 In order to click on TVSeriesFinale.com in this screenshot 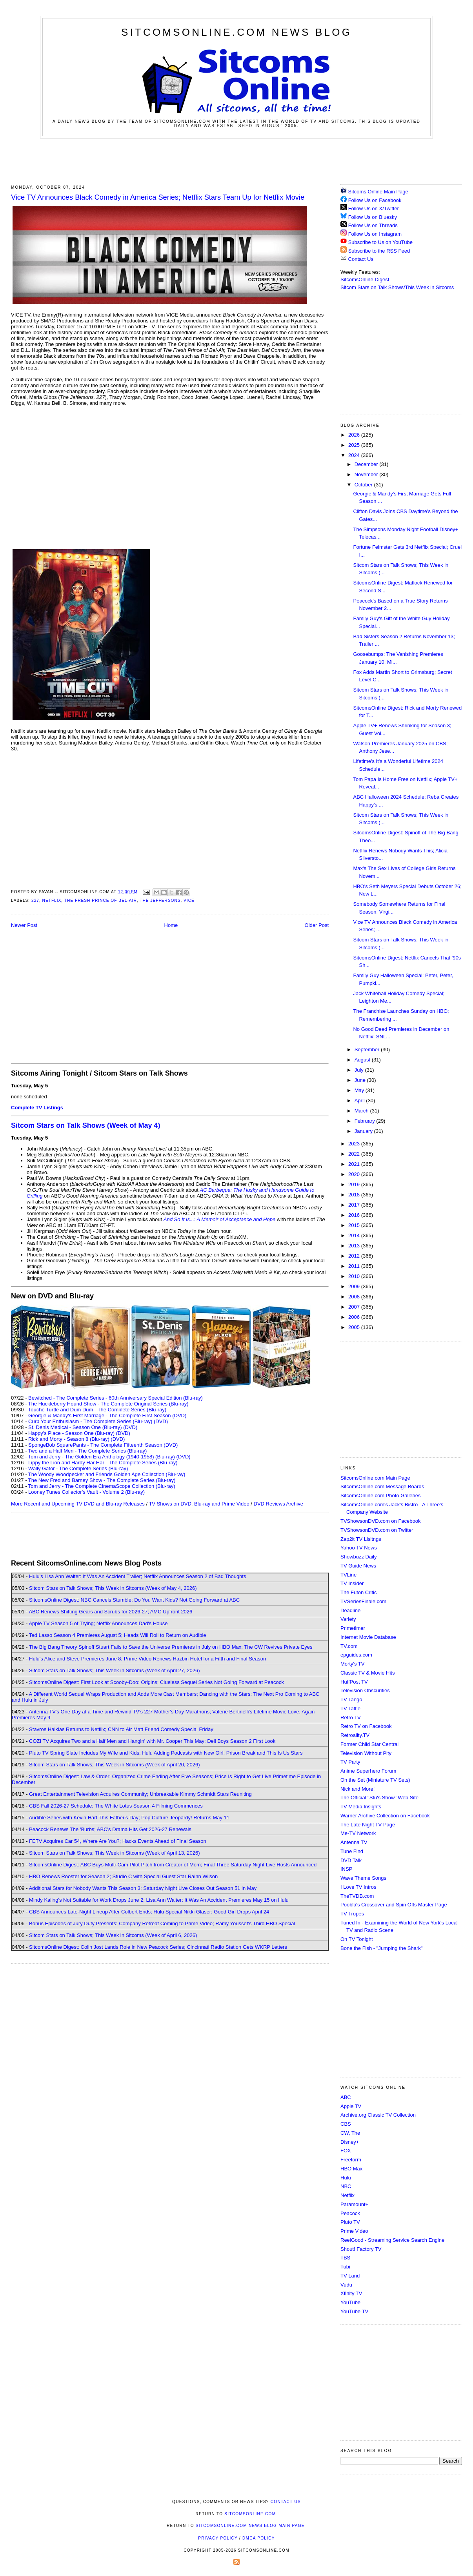, I will do `click(363, 1601)`.